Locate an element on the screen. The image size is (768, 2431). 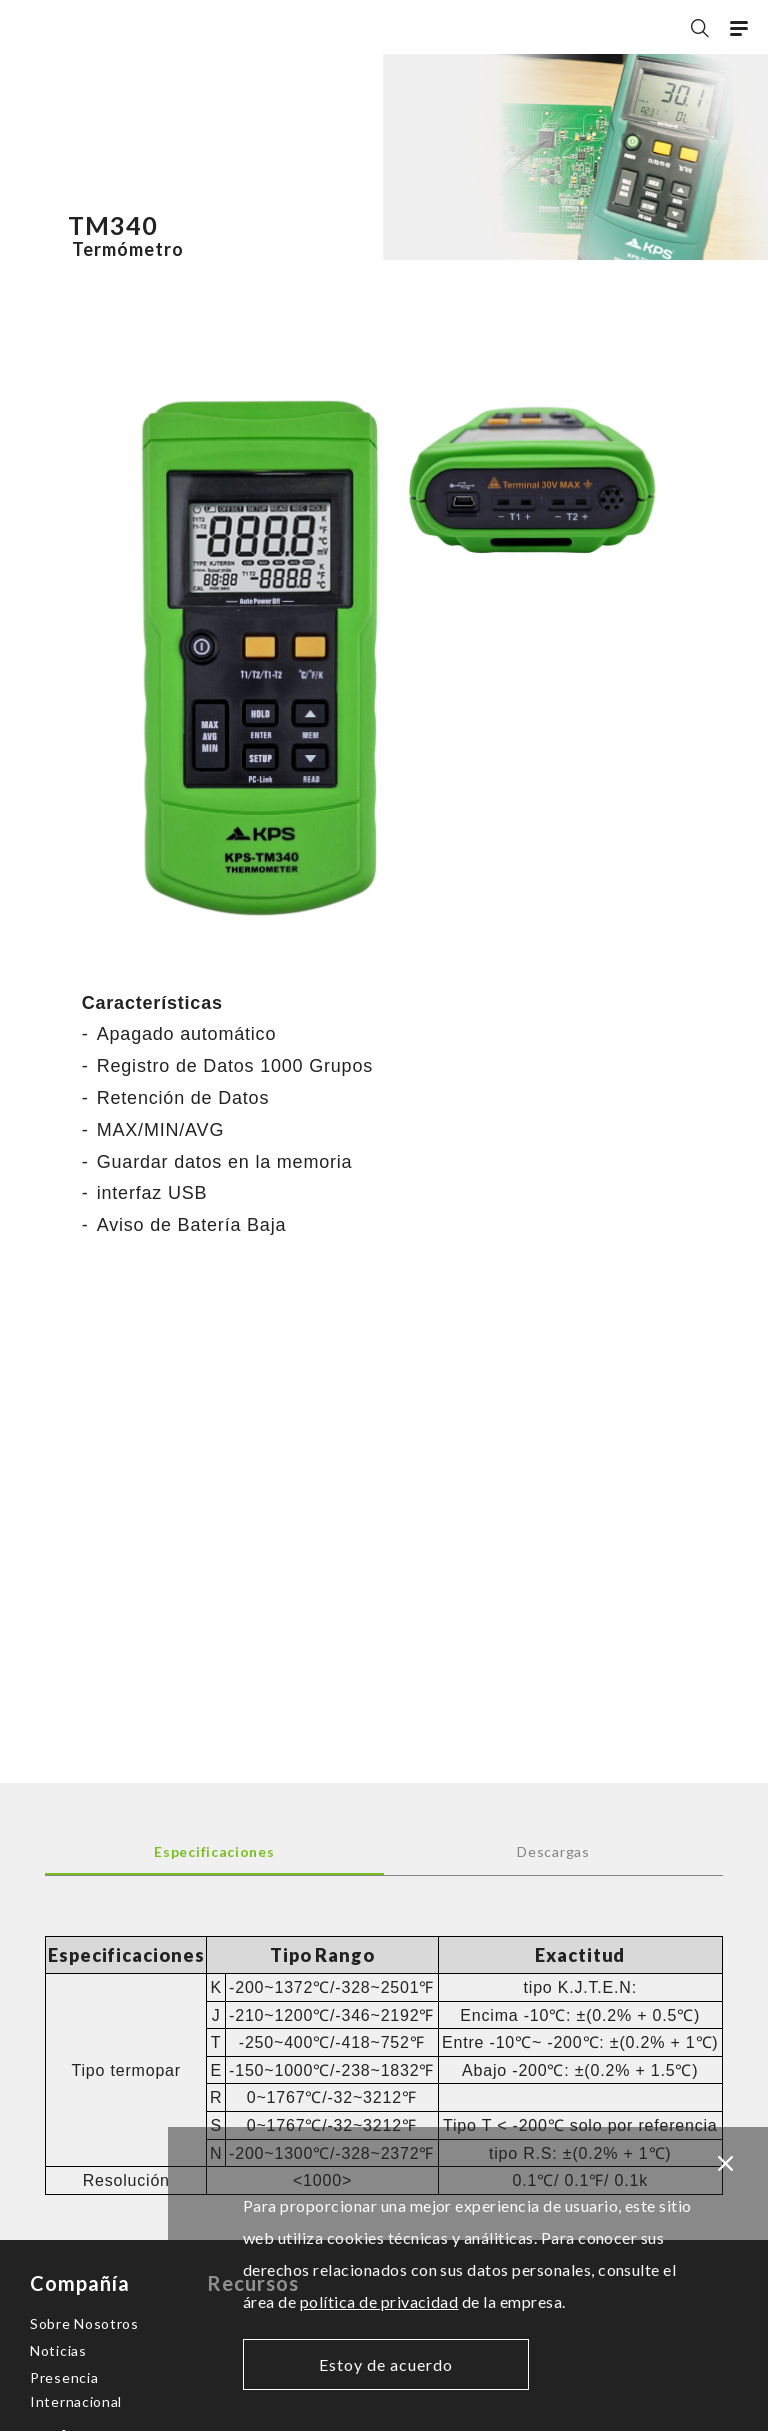
política de privacidad is located at coordinates (379, 2301).